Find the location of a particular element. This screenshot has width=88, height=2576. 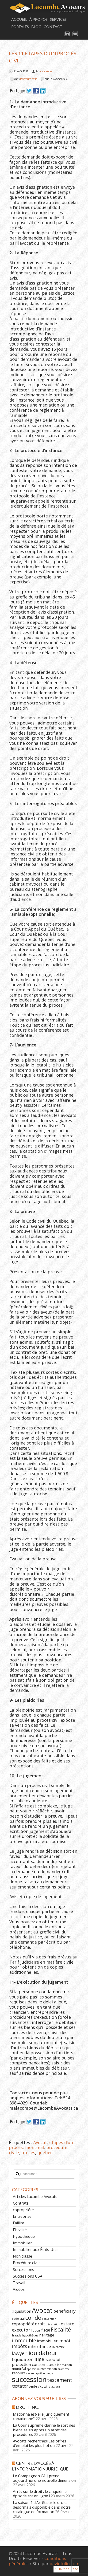

condo [condo (33 éléments)] is located at coordinates (33, 2317).